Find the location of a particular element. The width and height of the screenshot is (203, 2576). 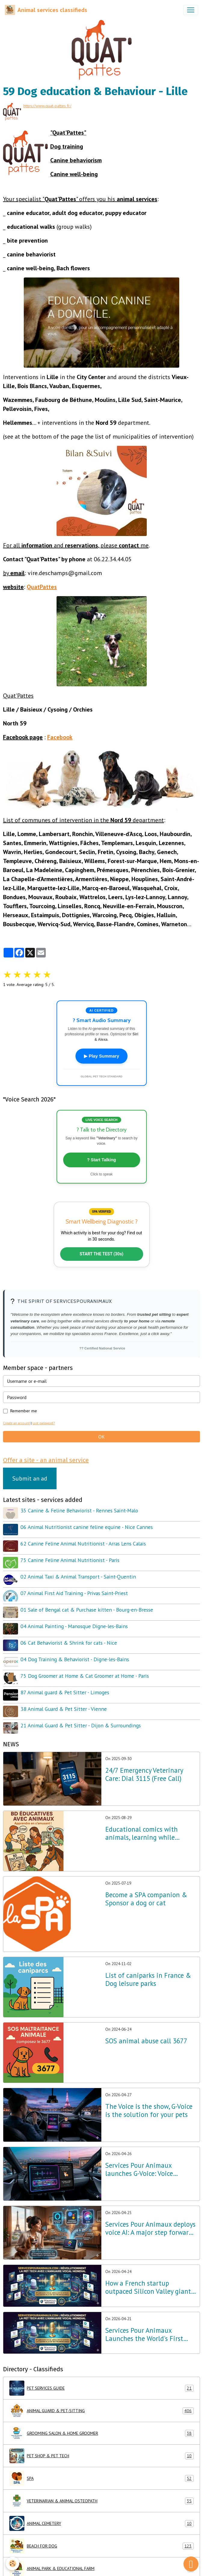

START THE TEST (30s) is located at coordinates (102, 1253).